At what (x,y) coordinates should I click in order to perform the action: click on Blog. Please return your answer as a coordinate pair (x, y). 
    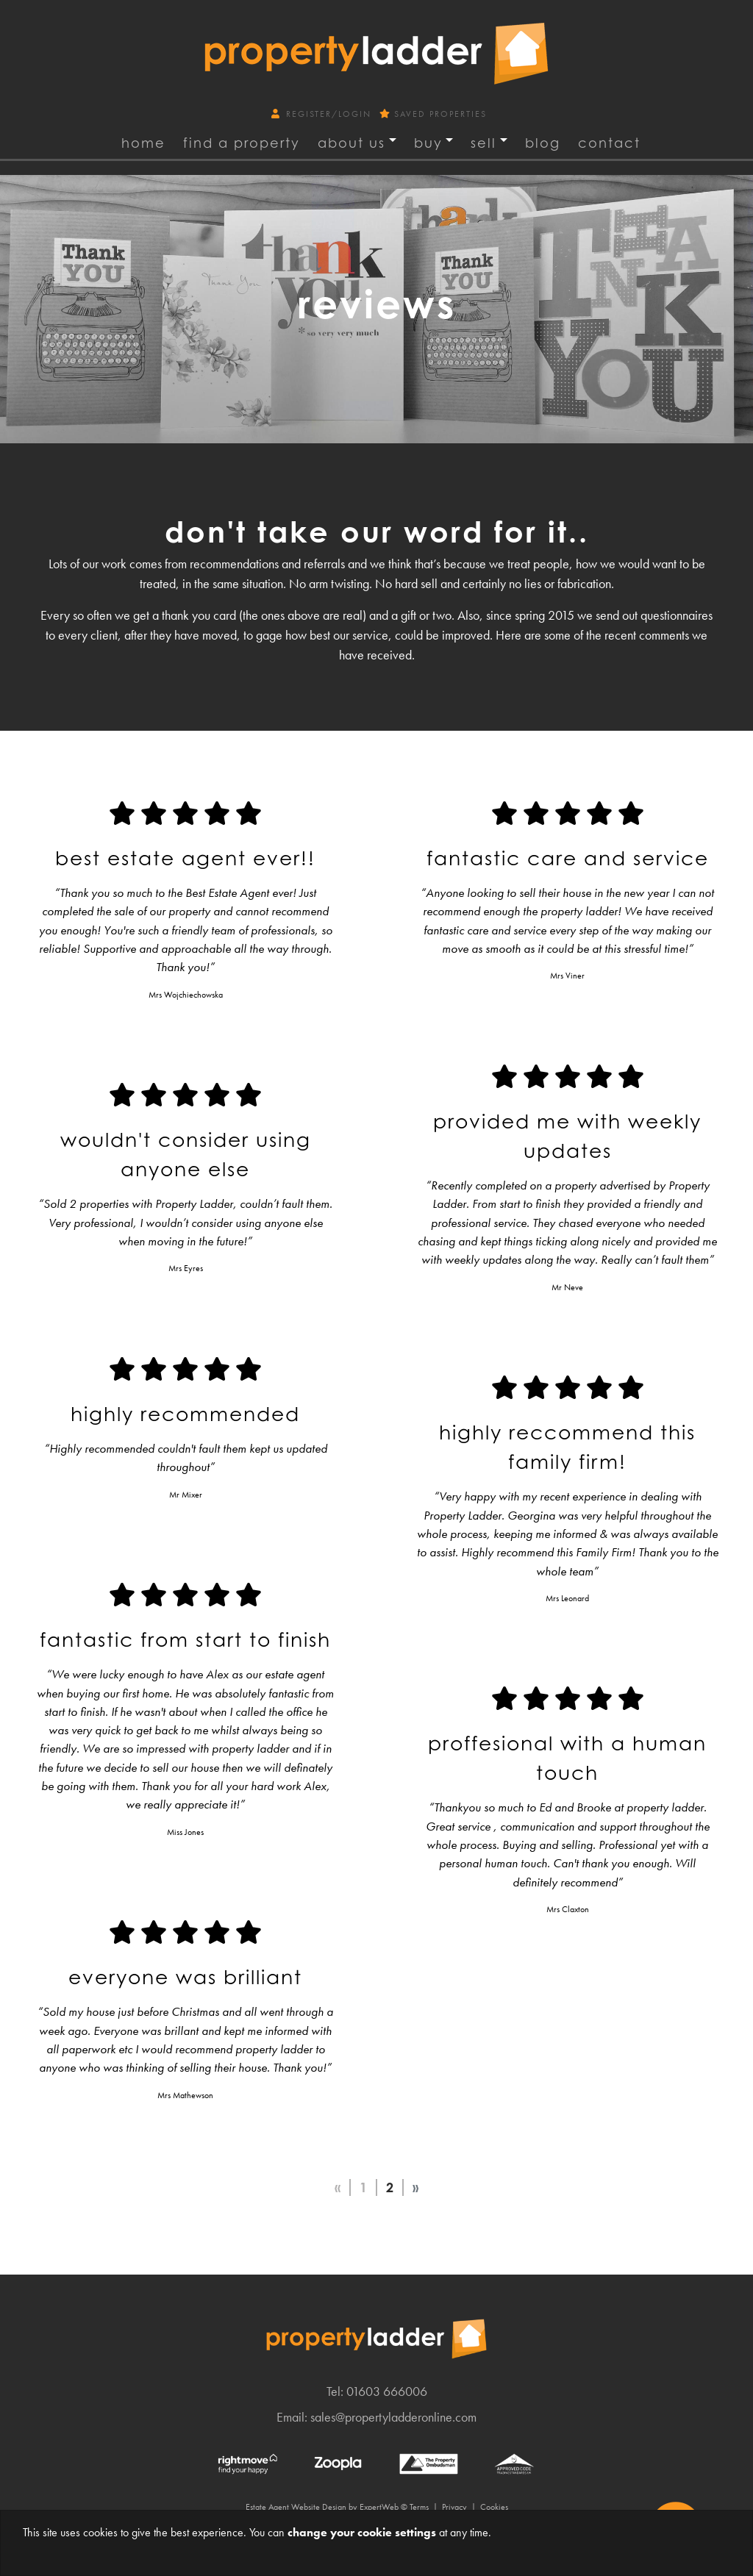
    Looking at the image, I should click on (542, 143).